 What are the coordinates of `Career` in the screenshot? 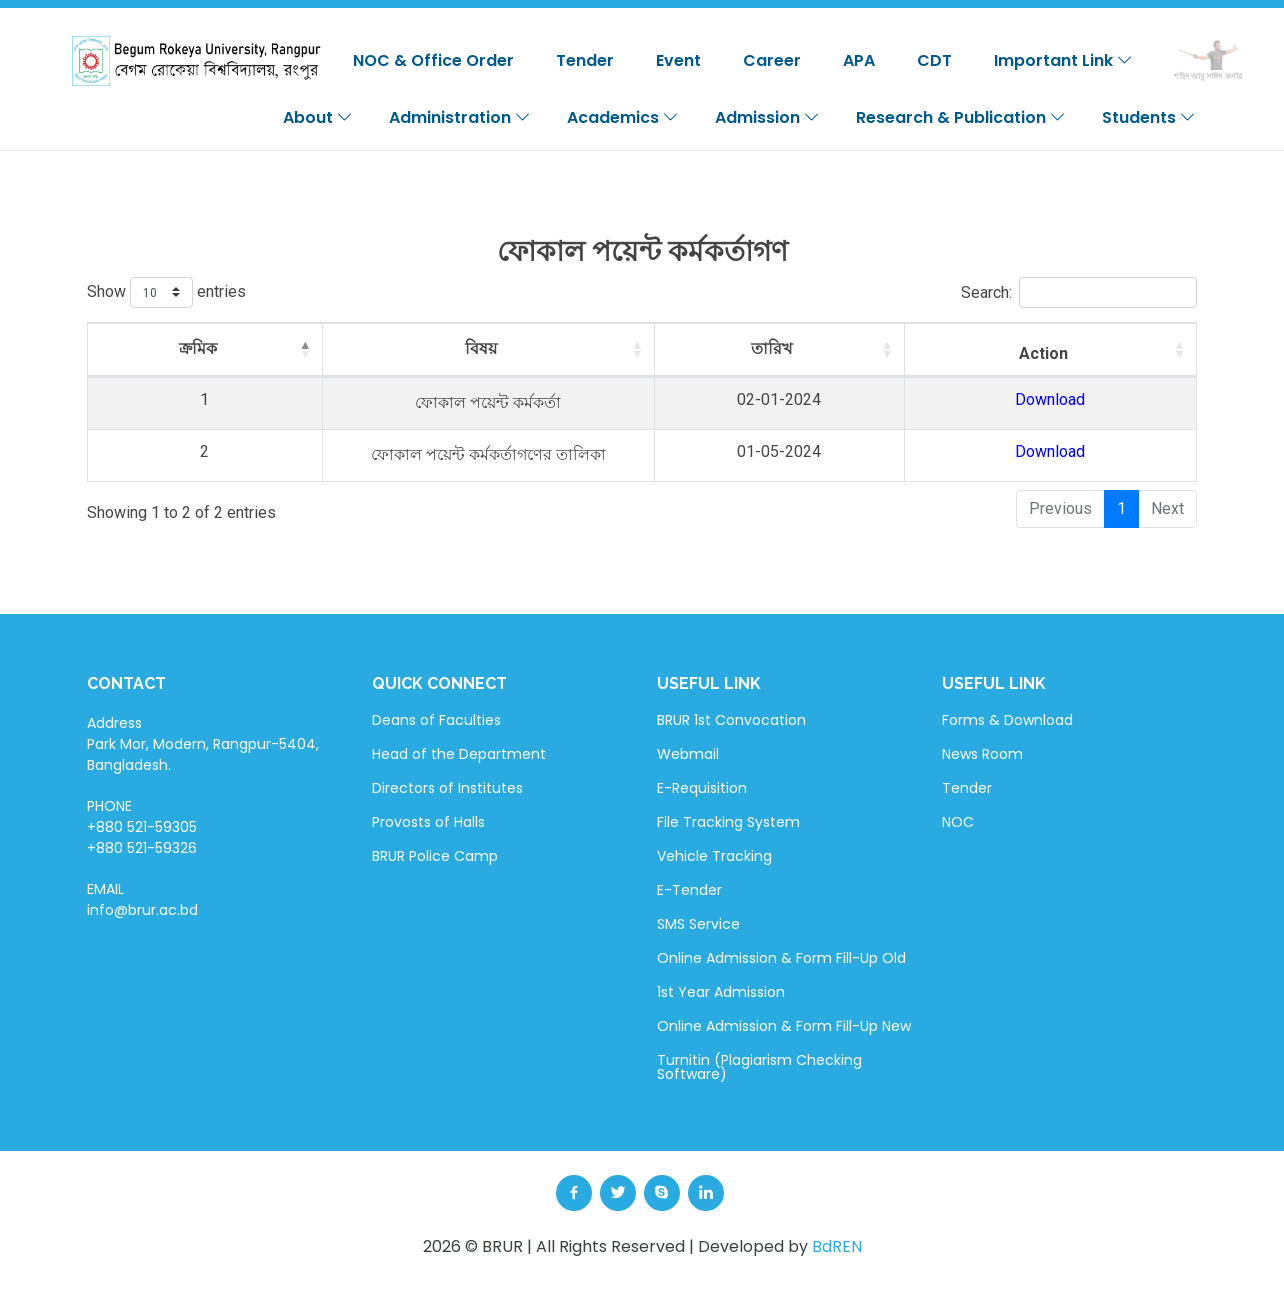 It's located at (772, 60).